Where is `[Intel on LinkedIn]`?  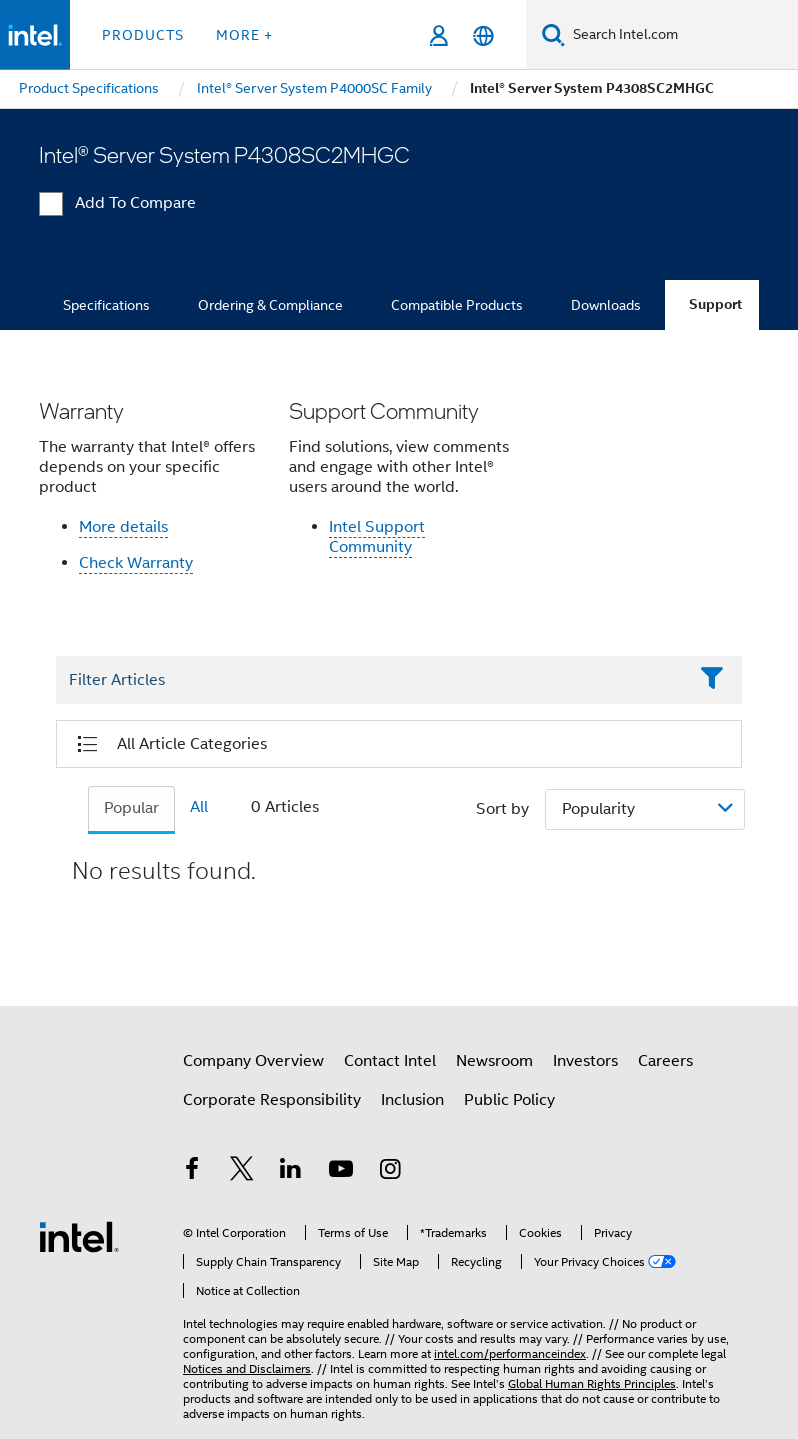
[Intel on LinkedIn] is located at coordinates (291, 1172).